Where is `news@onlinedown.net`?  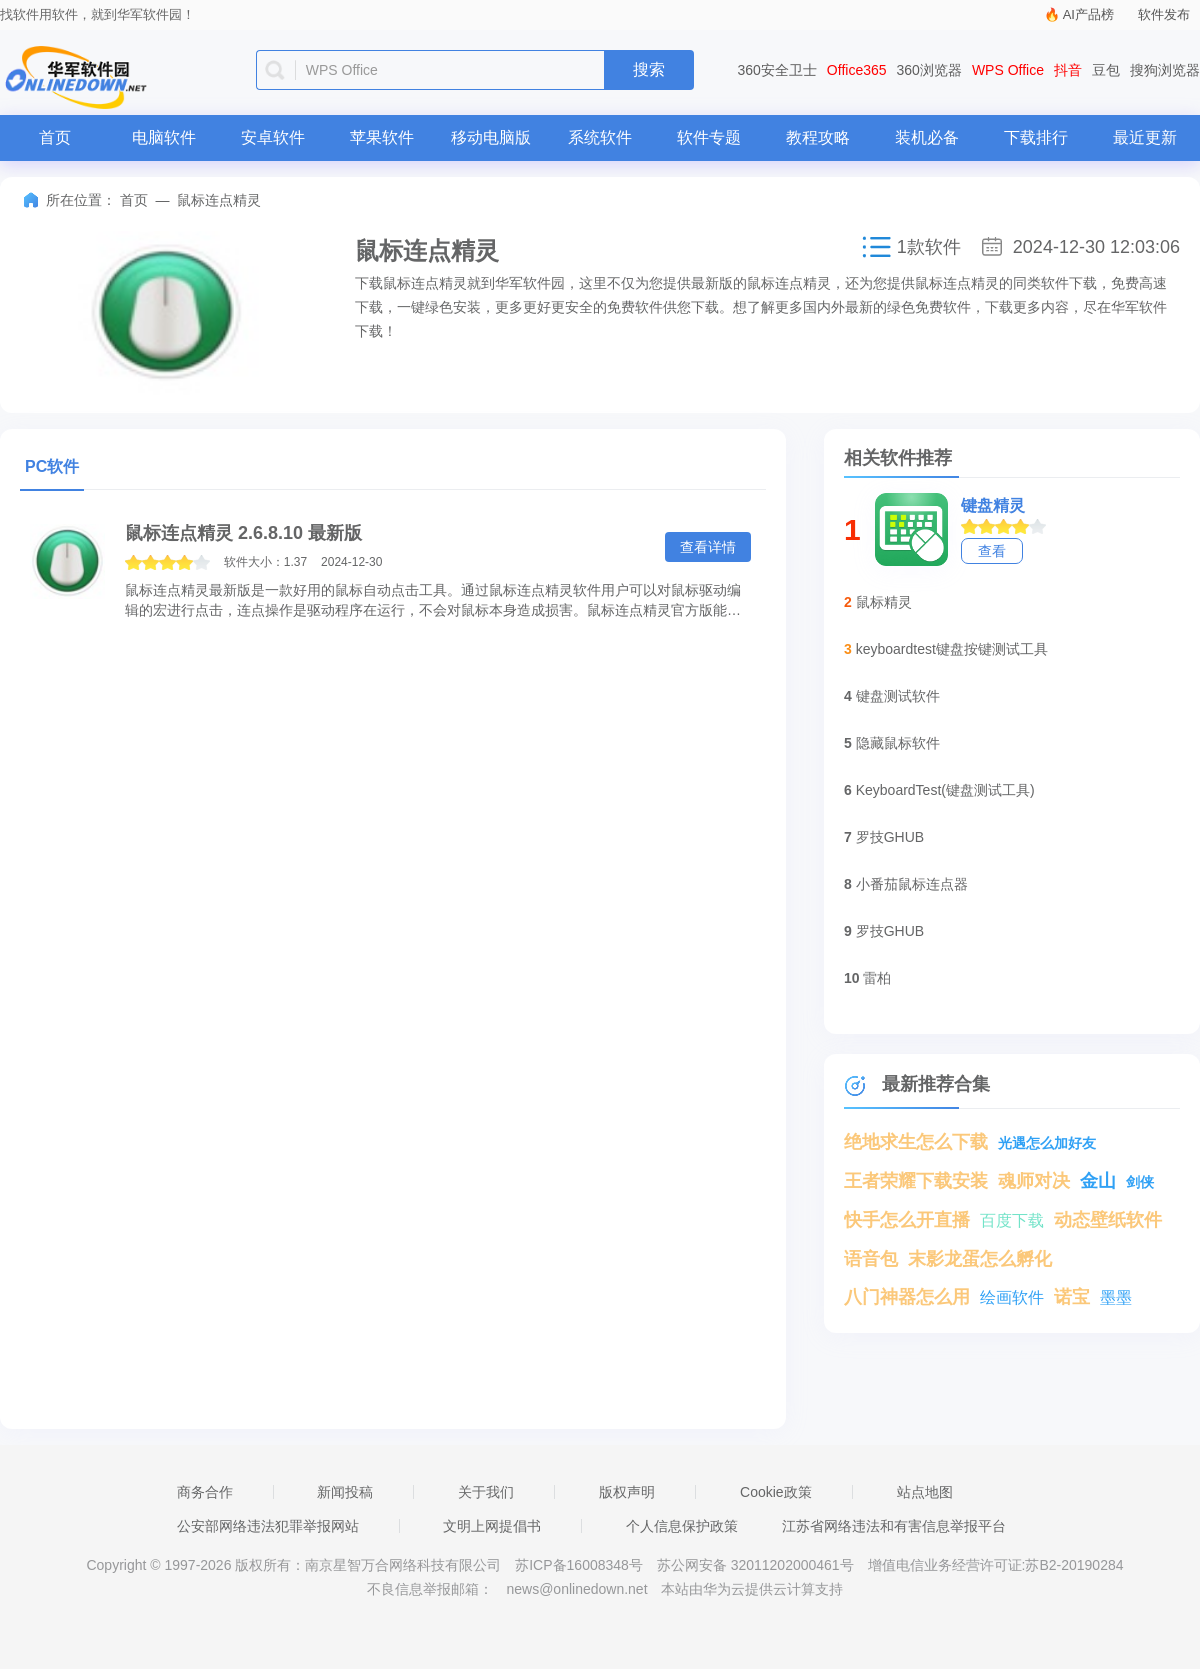
news@onlinedown.net is located at coordinates (576, 1589).